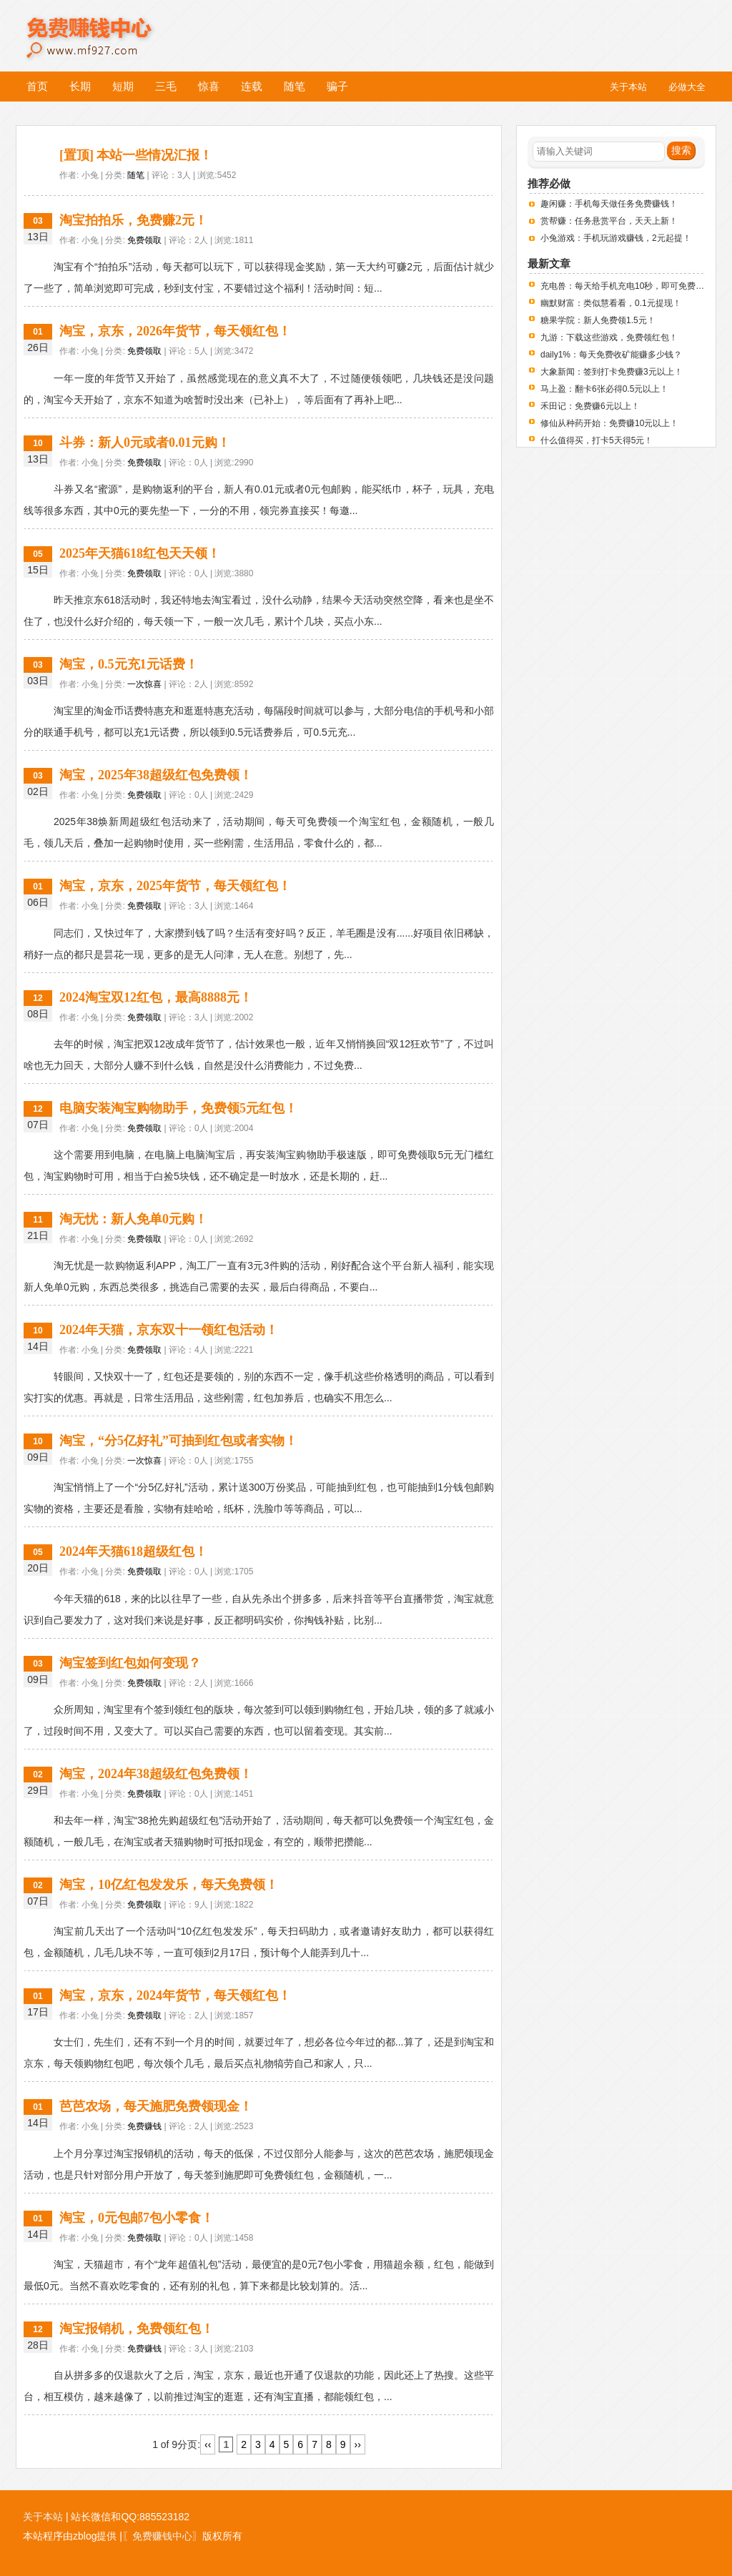 Image resolution: width=732 pixels, height=2576 pixels. Describe the element at coordinates (178, 1440) in the screenshot. I see `淘宝，“分5亿好礼”可抽到红包或者实物！` at that location.